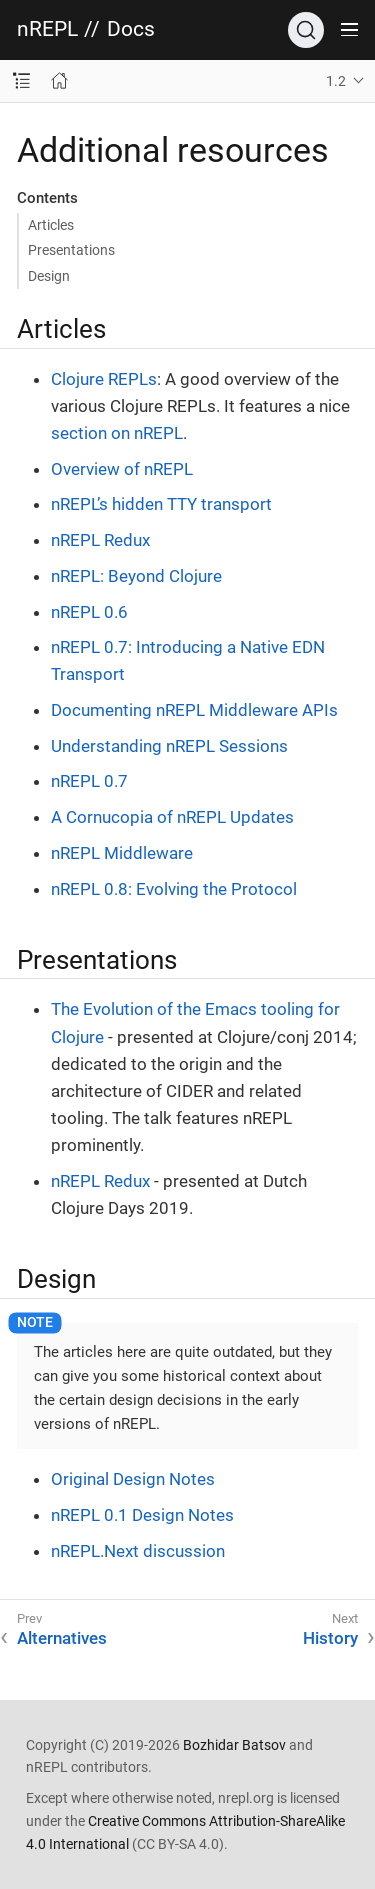 This screenshot has width=375, height=1889. Describe the element at coordinates (133, 1479) in the screenshot. I see `Original Design Notes` at that location.